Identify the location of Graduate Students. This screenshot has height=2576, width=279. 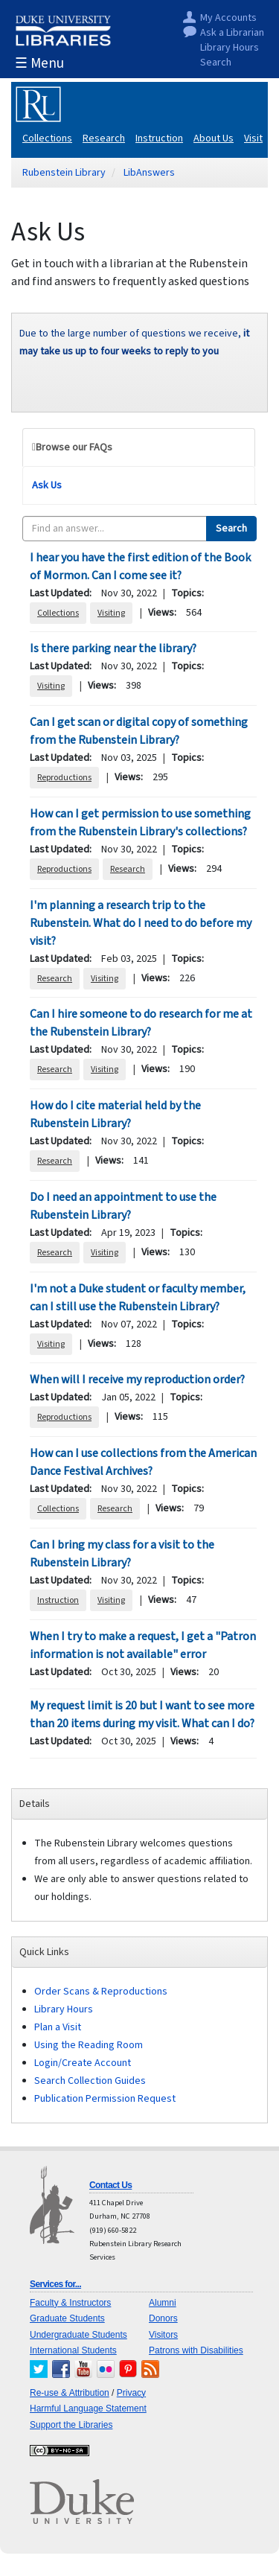
(67, 2318).